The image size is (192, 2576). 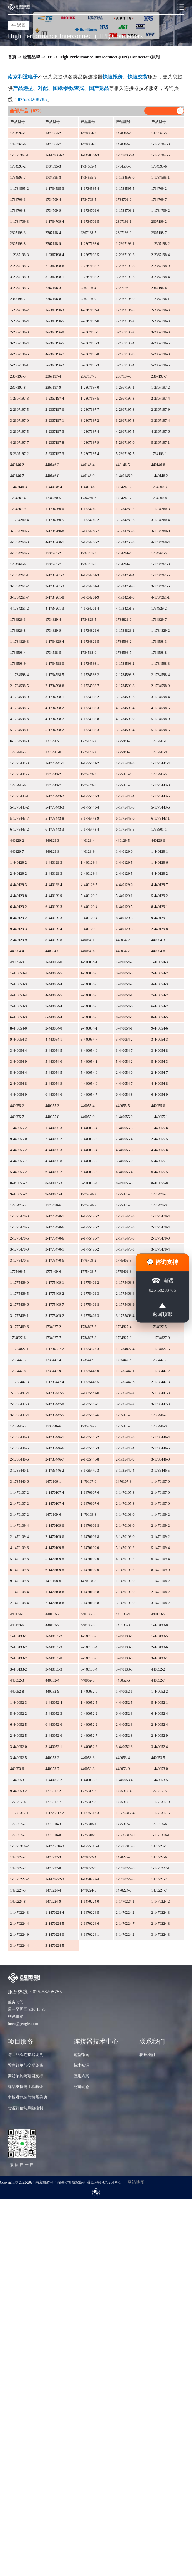 What do you see at coordinates (159, 984) in the screenshot?
I see `4-440054-3` at bounding box center [159, 984].